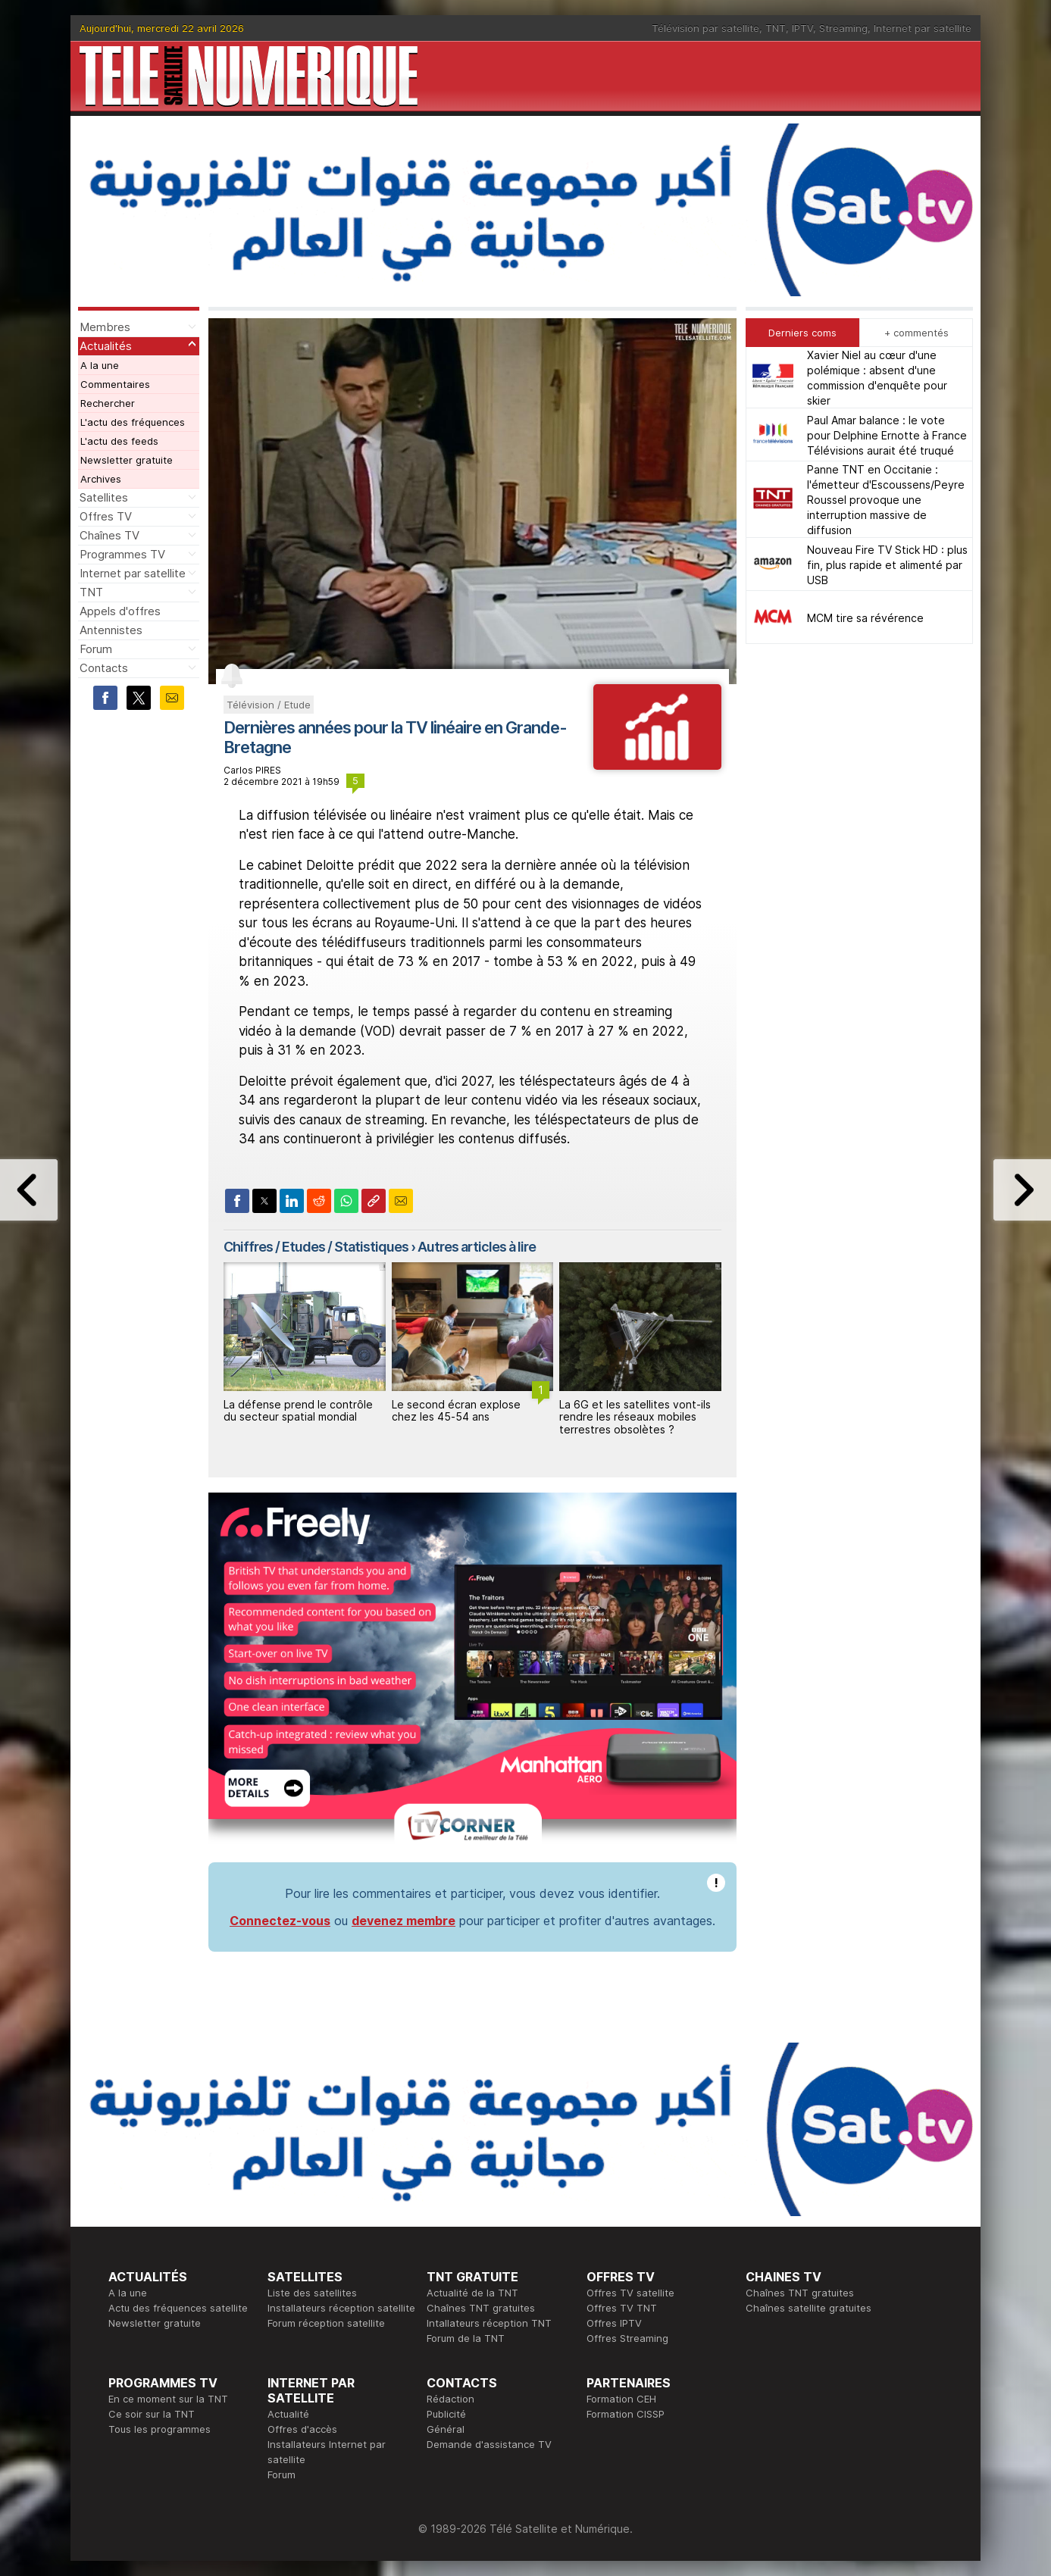 The image size is (1051, 2576). What do you see at coordinates (446, 2429) in the screenshot?
I see `Général` at bounding box center [446, 2429].